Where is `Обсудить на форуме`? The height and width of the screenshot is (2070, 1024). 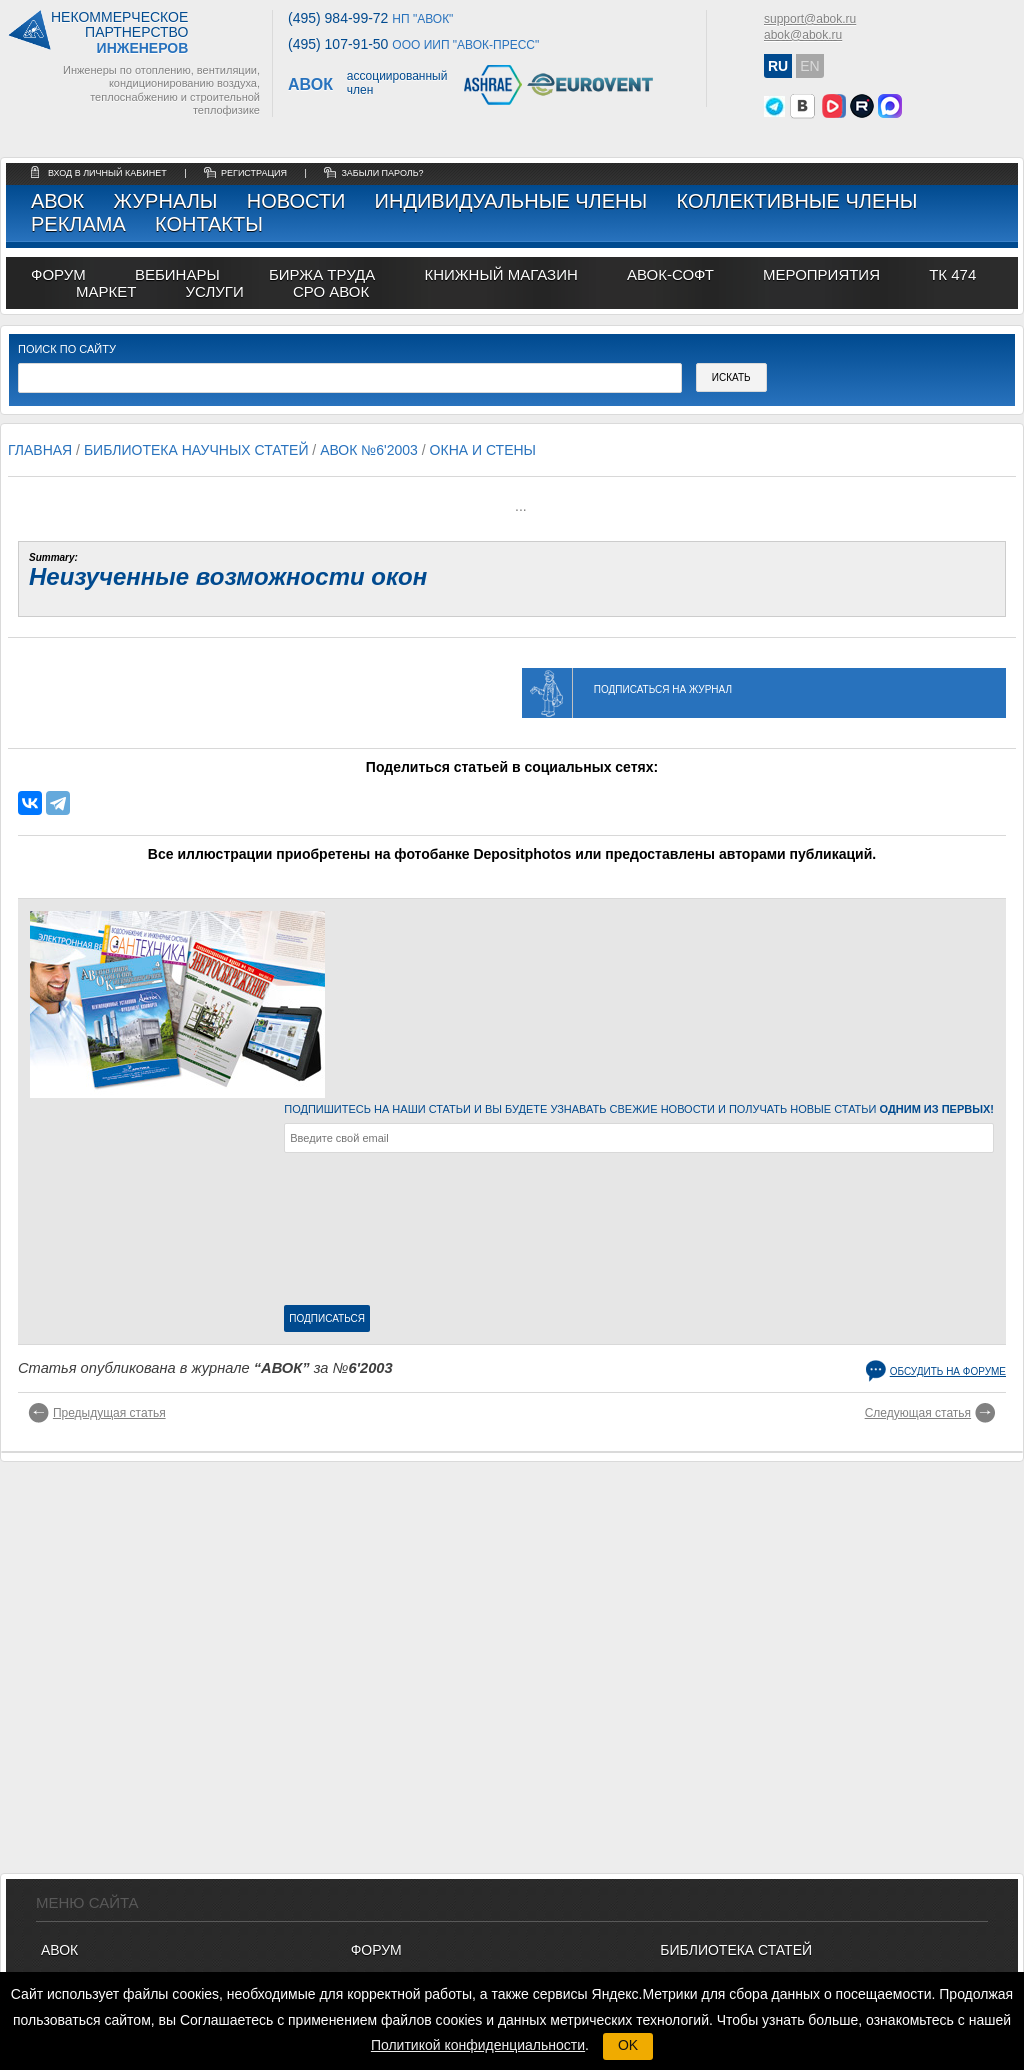
Обсудить на форуме is located at coordinates (948, 1371).